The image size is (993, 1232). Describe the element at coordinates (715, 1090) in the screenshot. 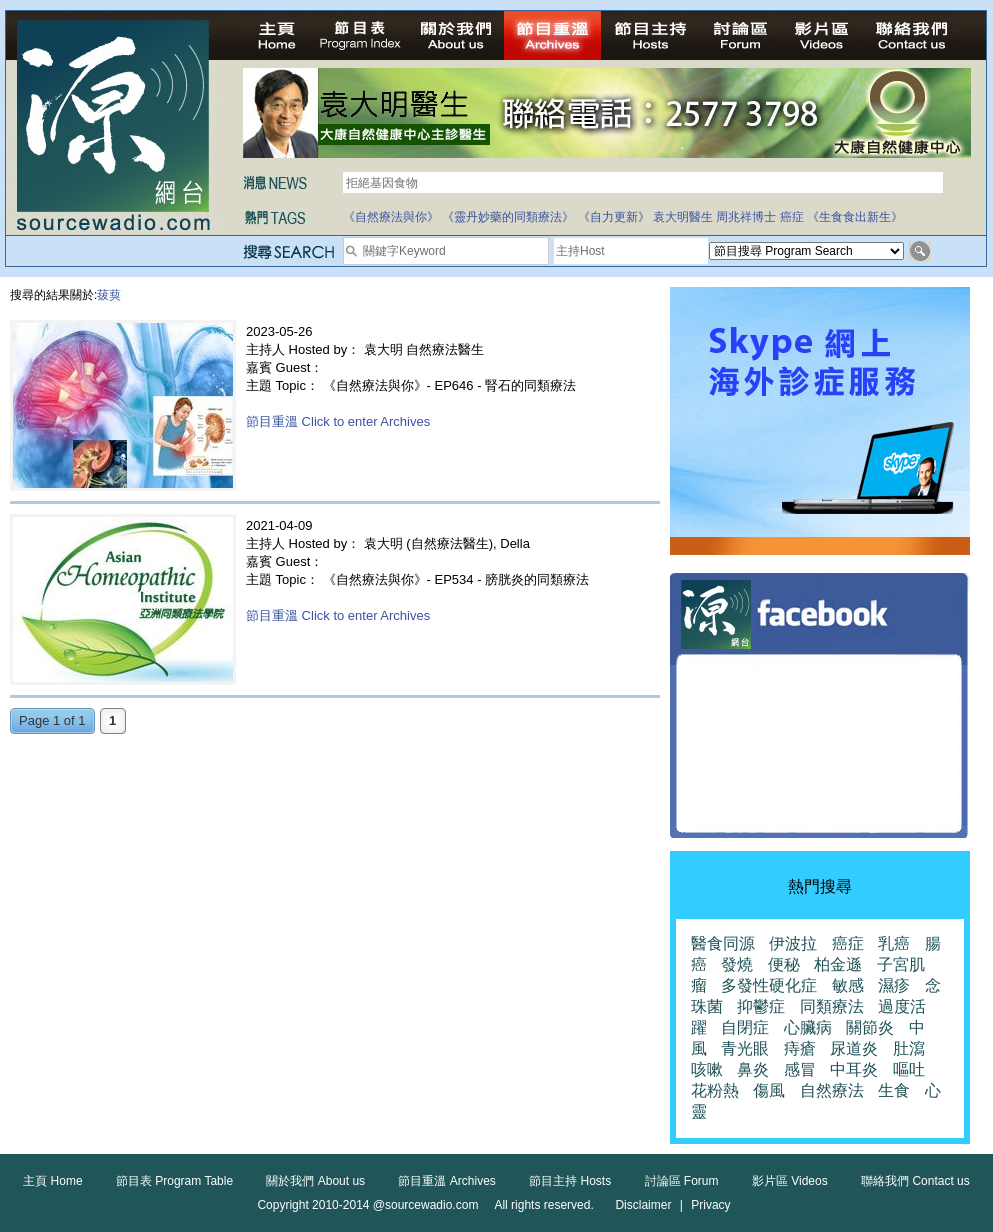

I see `花粉熱` at that location.